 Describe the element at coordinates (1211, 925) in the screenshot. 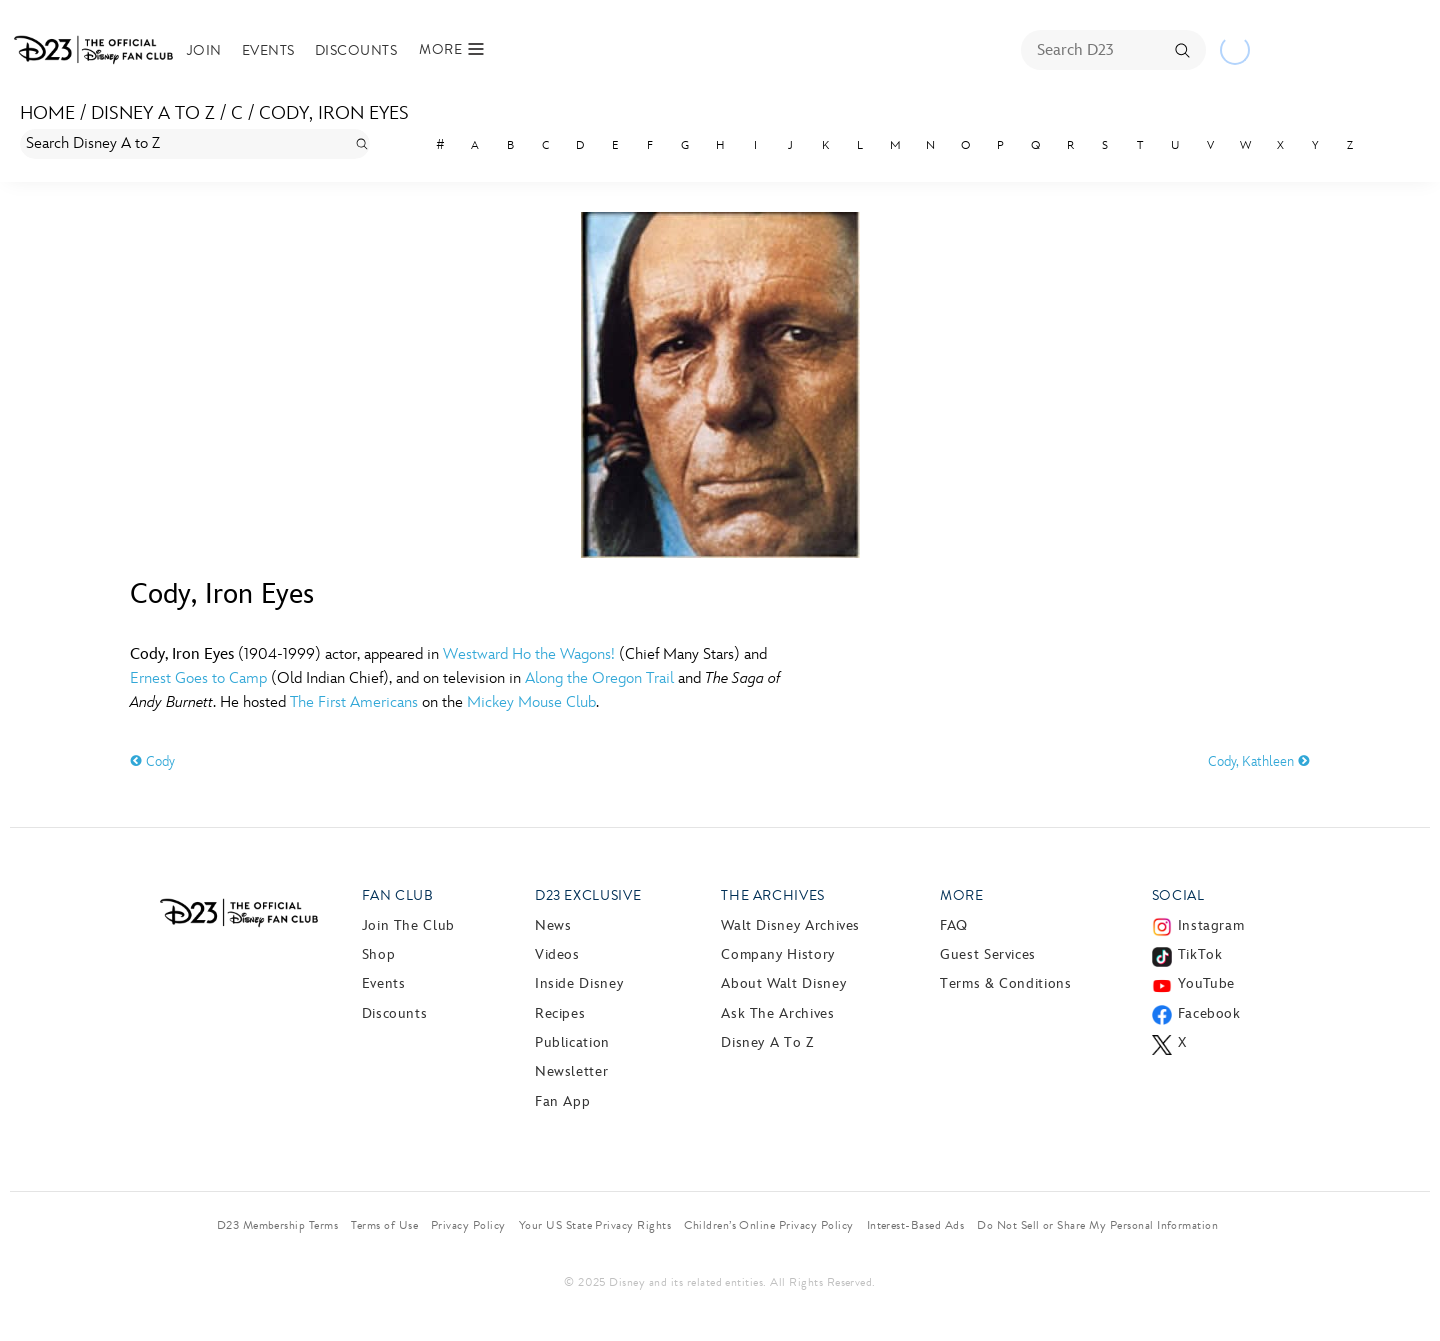

I see `Instagram` at that location.